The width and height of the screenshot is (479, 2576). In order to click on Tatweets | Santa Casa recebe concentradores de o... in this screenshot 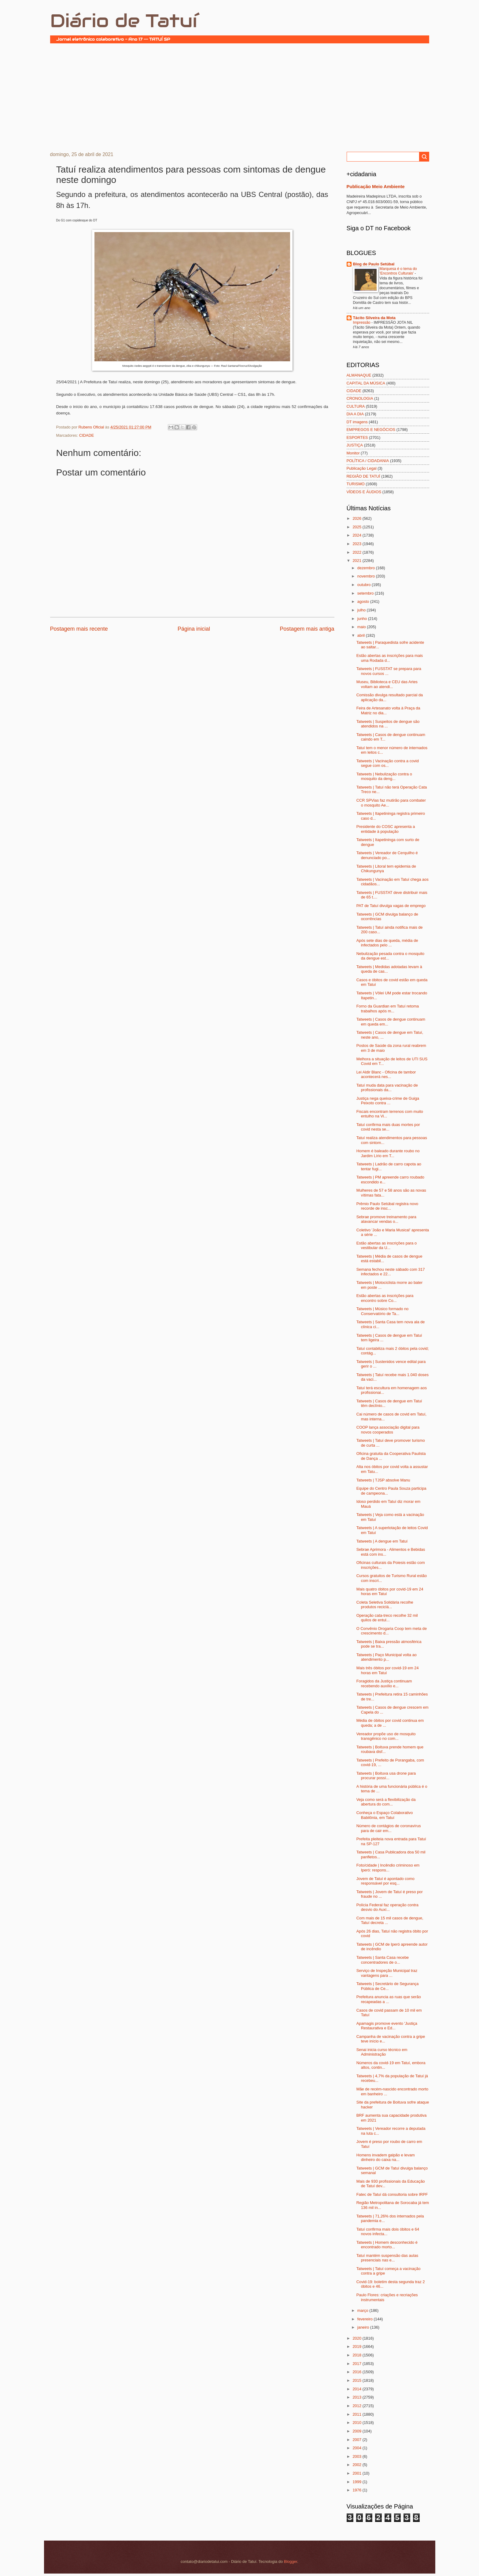, I will do `click(382, 1959)`.